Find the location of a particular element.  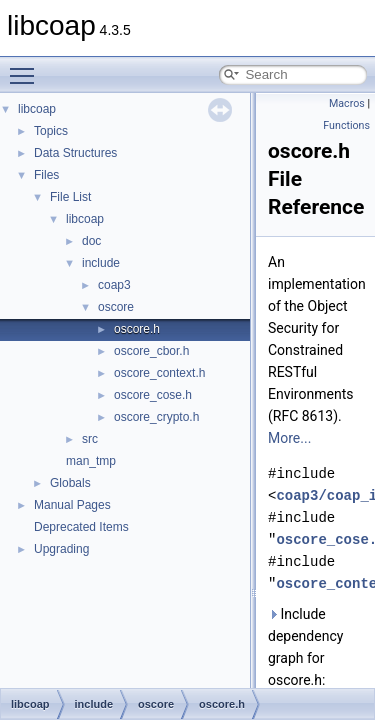

Include dependency graph for oscore.h: is located at coordinates (305, 647).